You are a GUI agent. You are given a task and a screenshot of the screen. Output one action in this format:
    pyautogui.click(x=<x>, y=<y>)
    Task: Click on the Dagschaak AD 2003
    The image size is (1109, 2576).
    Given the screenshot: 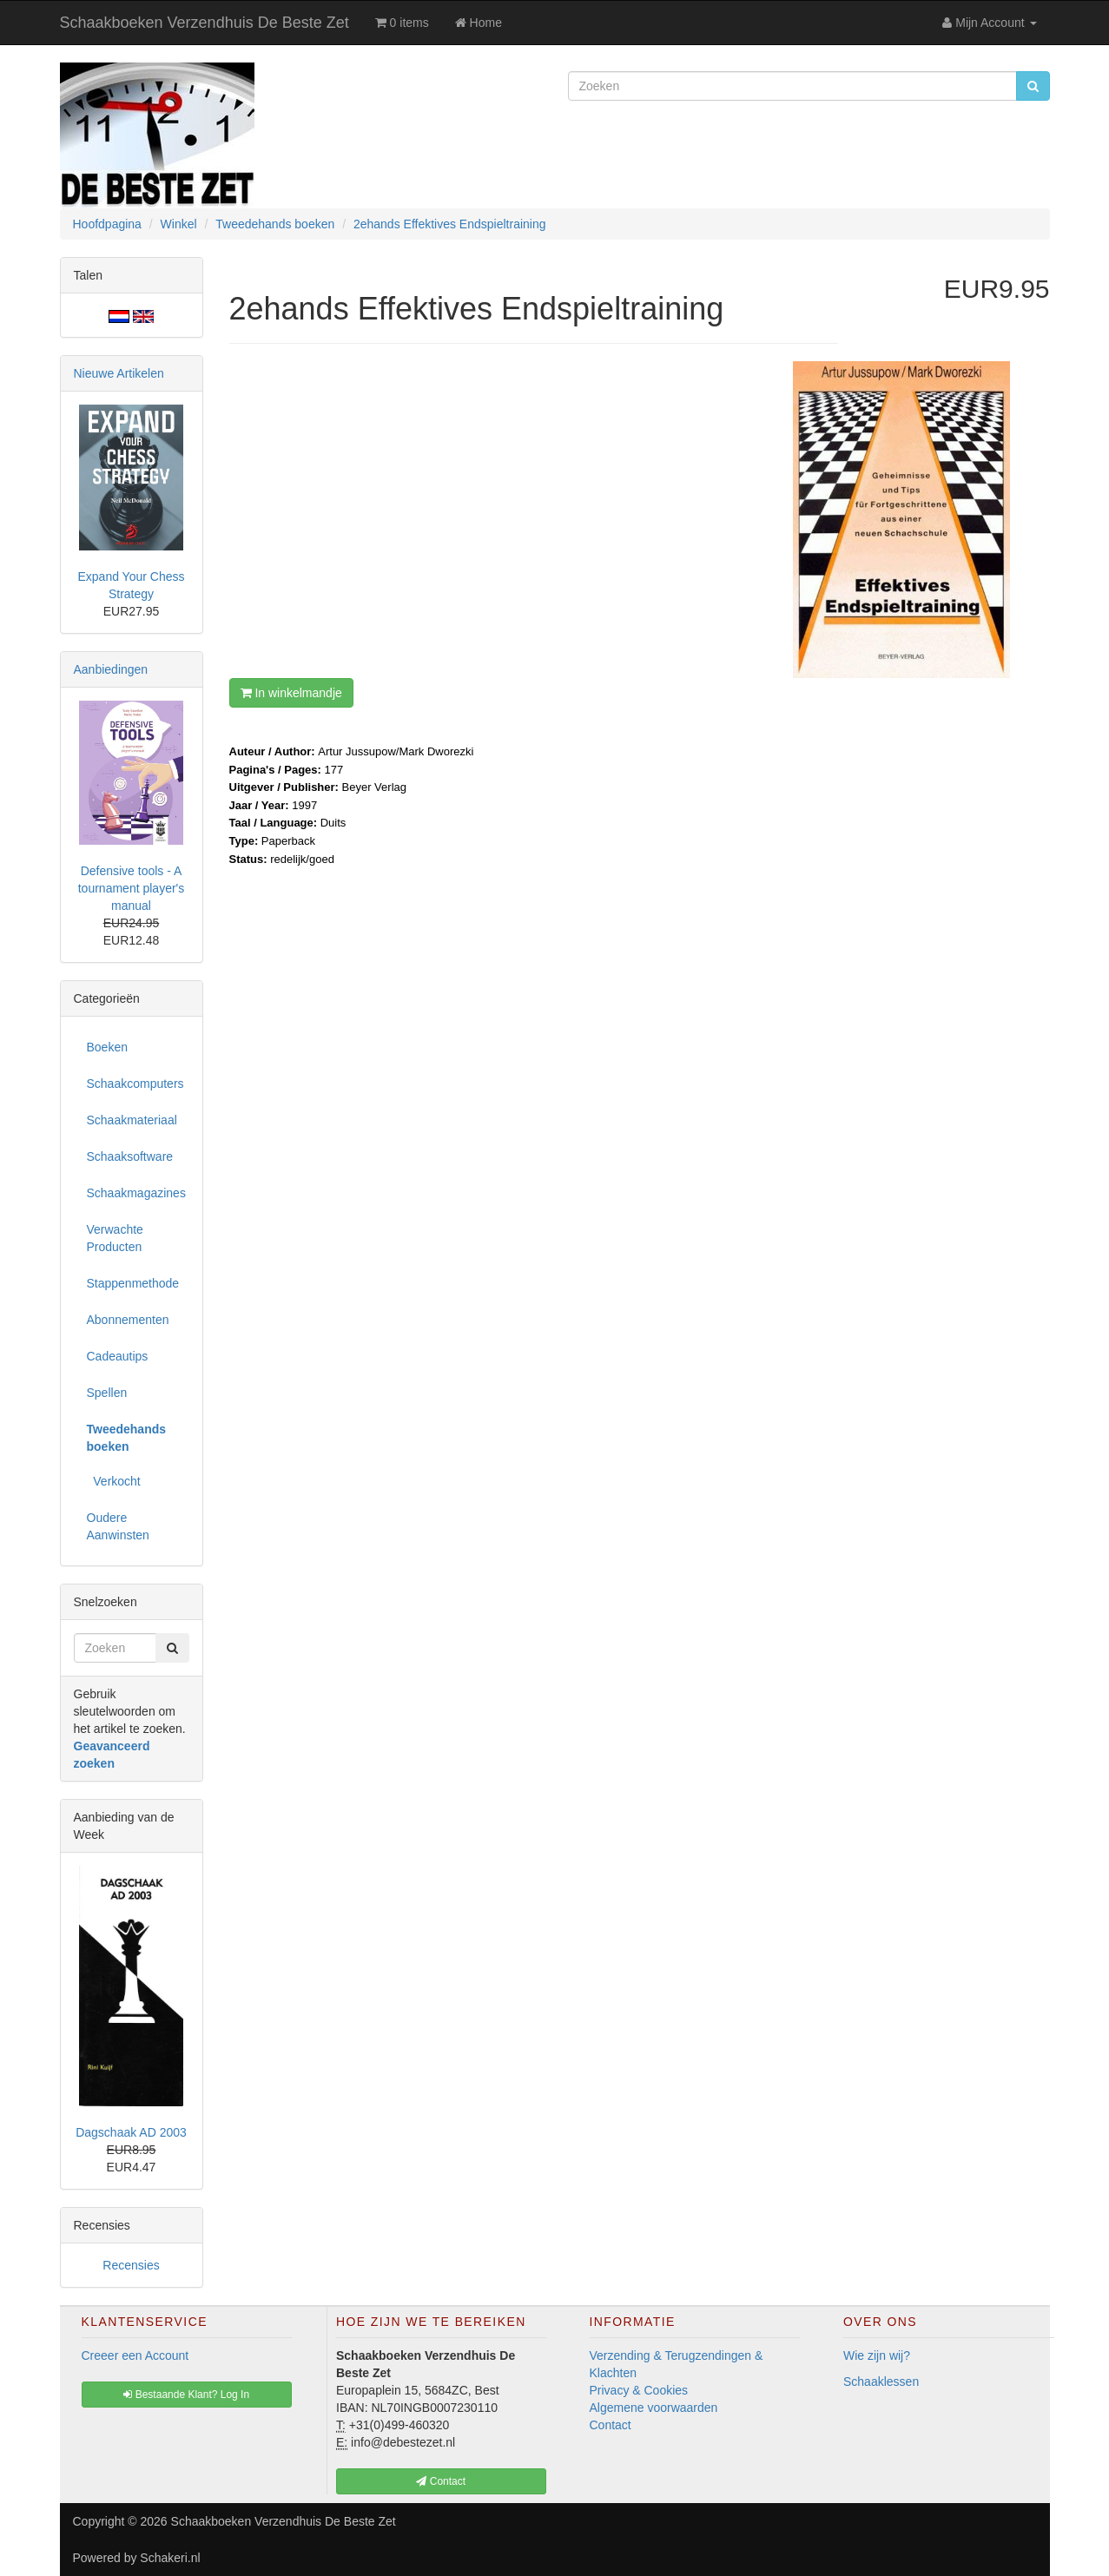 What is the action you would take?
    pyautogui.click(x=131, y=2132)
    